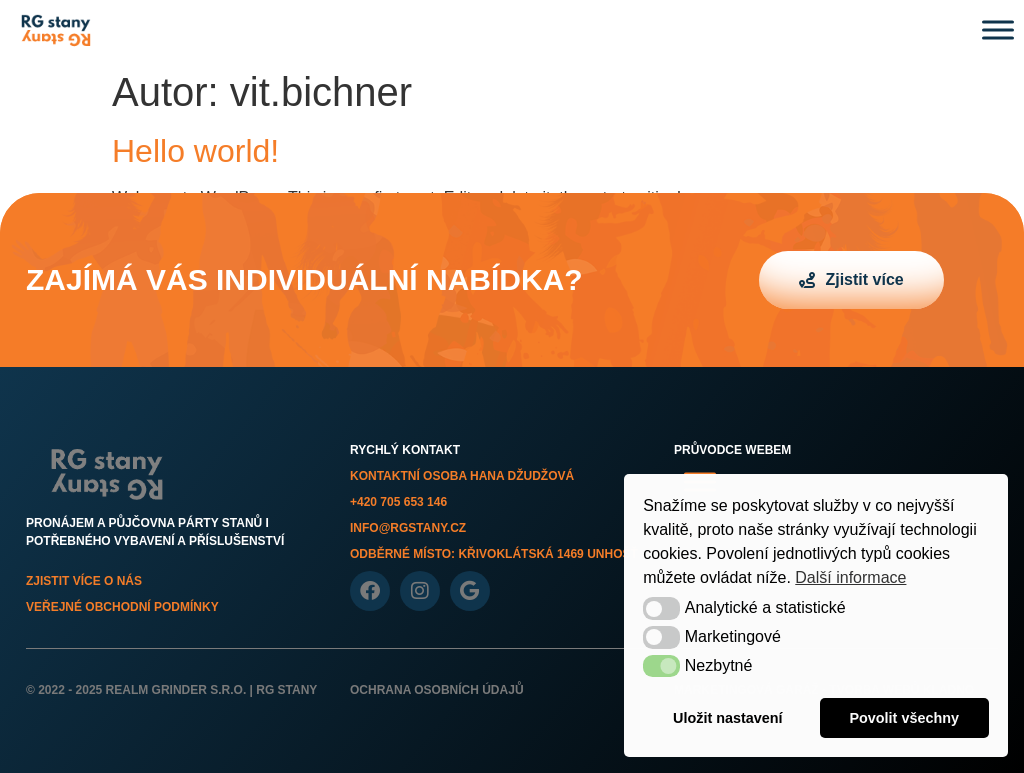 This screenshot has width=1024, height=773. Describe the element at coordinates (398, 502) in the screenshot. I see `+420 705 653 146` at that location.